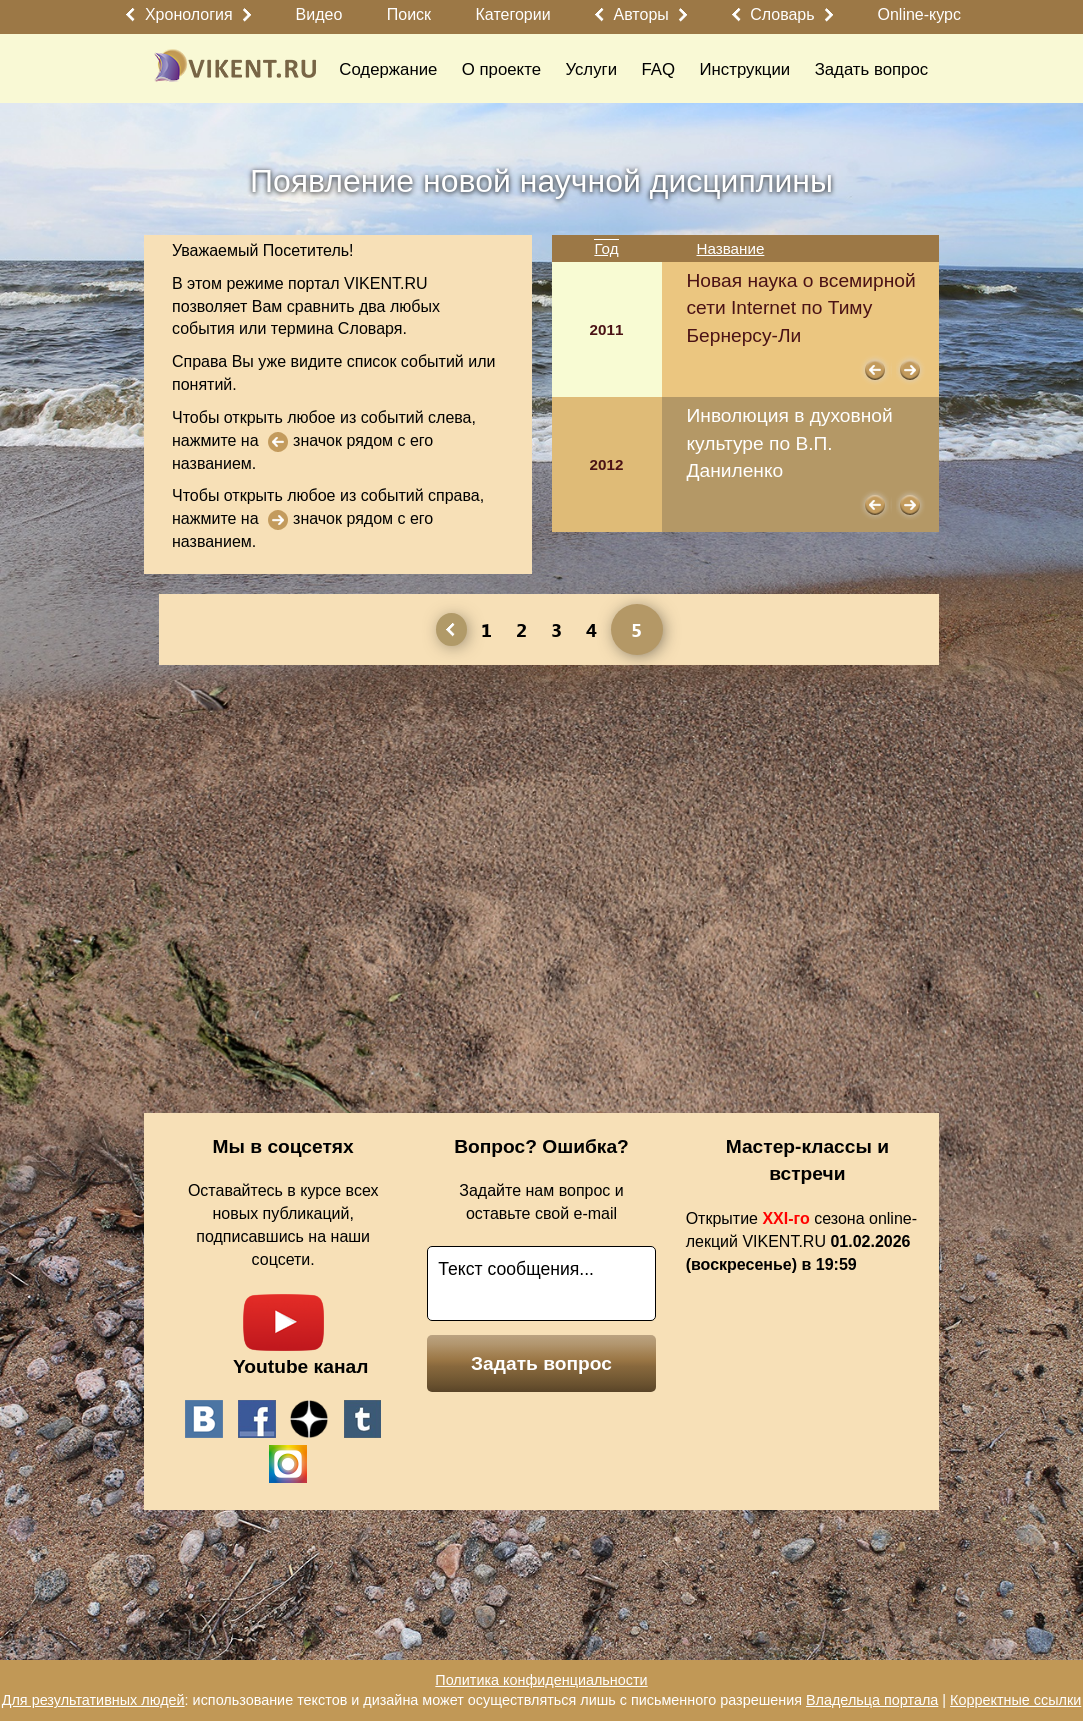 The image size is (1083, 1721). What do you see at coordinates (731, 248) in the screenshot?
I see `Название` at bounding box center [731, 248].